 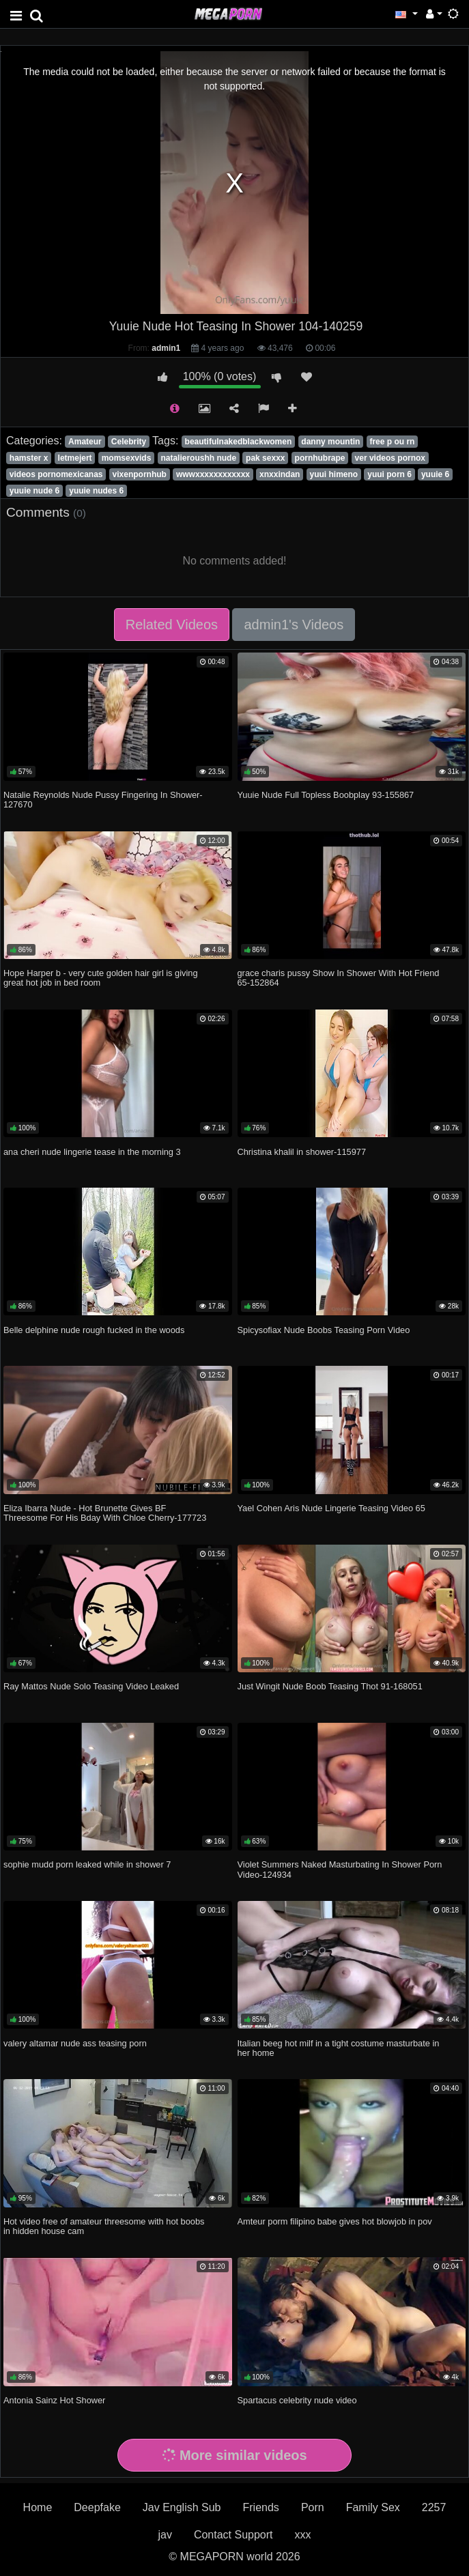 I want to click on yuuie nudes 6, so click(x=96, y=491).